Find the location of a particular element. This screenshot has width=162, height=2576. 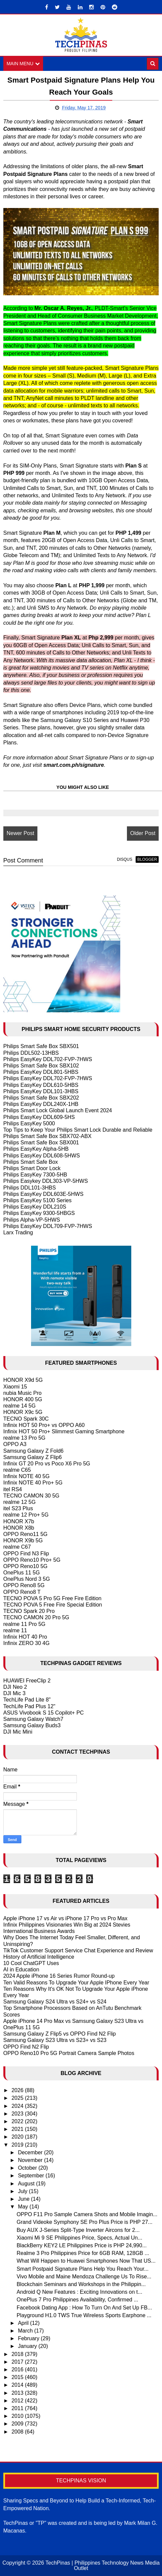

Samsung Galaxy S23 Ultra vs S23+ vs S23 is located at coordinates (55, 2040).